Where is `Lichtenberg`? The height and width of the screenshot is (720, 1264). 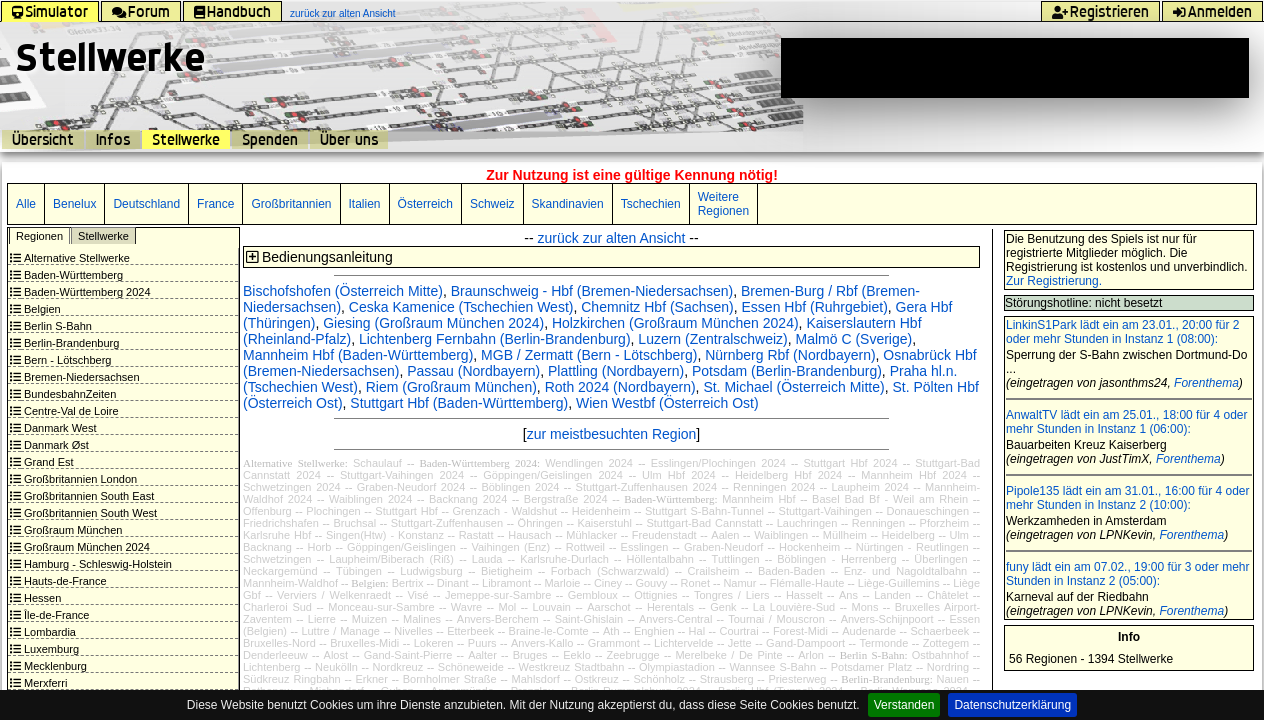
Lichtenberg is located at coordinates (272, 667).